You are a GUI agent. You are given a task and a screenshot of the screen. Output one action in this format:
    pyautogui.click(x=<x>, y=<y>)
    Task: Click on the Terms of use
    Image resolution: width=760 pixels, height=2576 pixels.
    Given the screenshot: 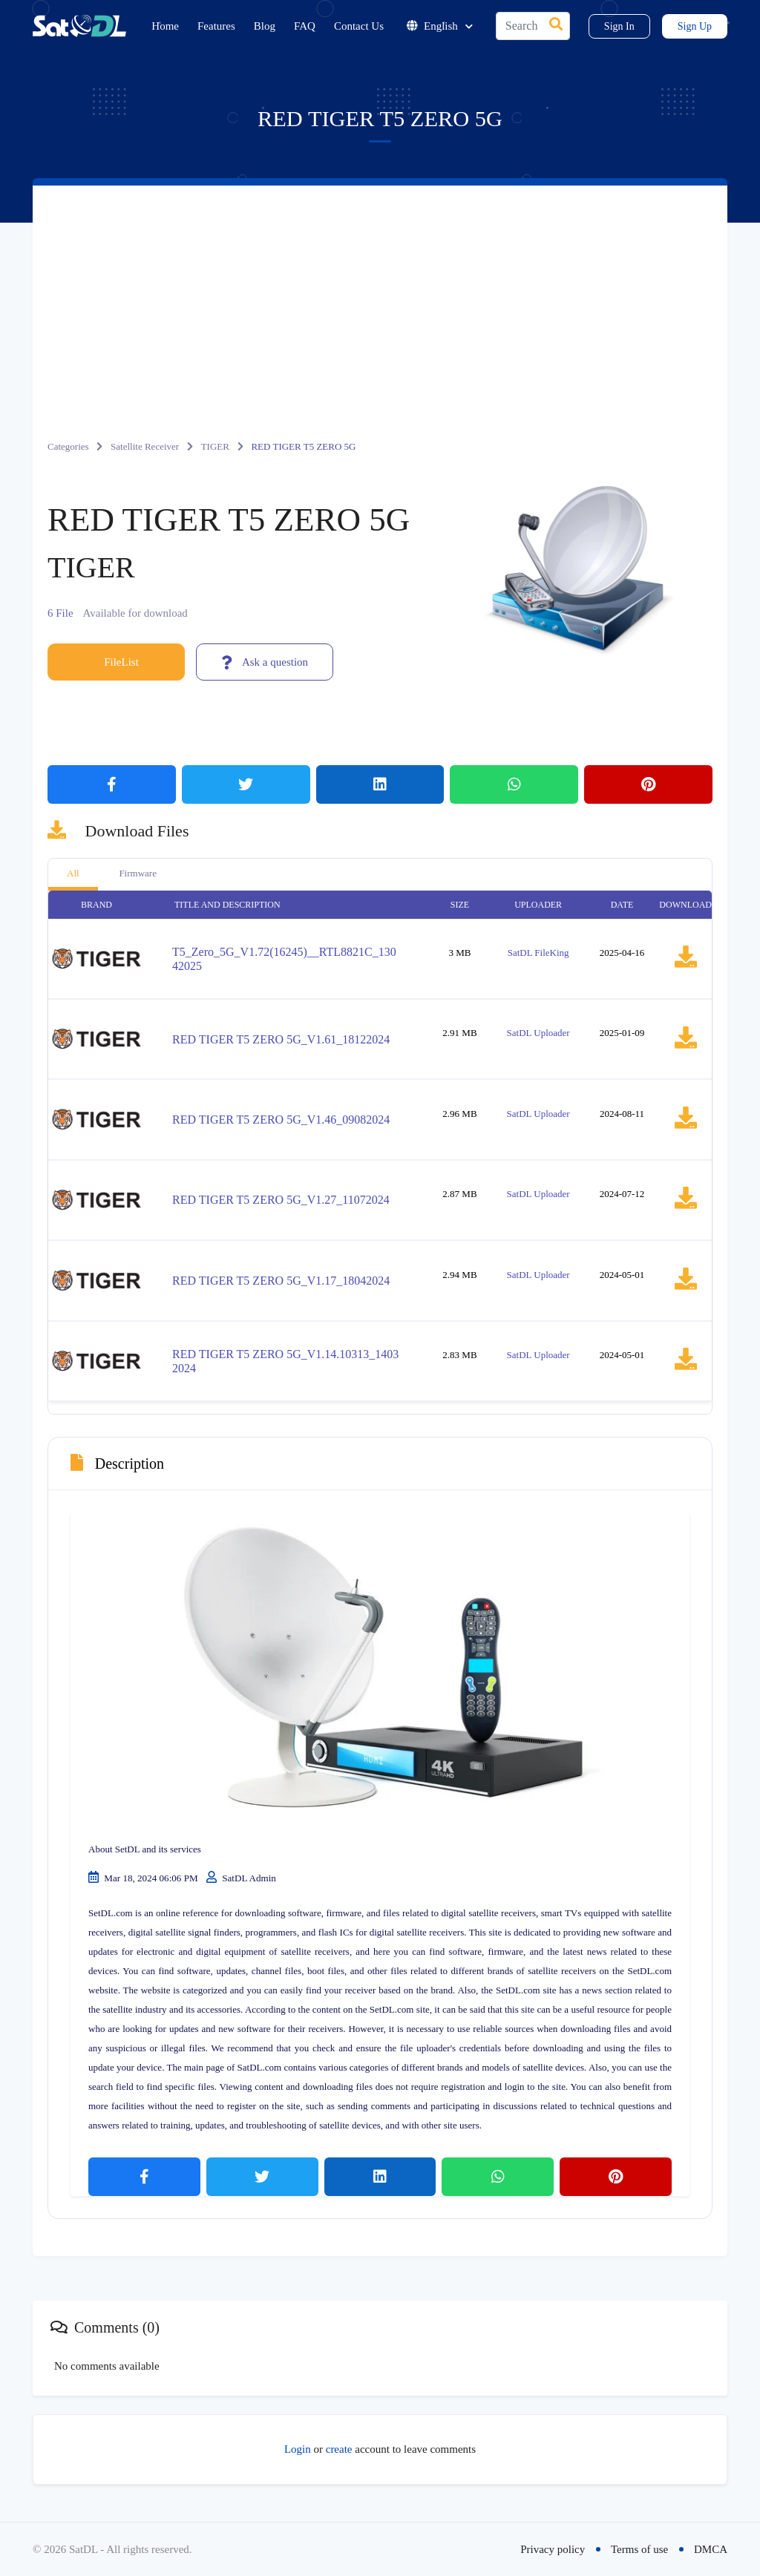 What is the action you would take?
    pyautogui.click(x=639, y=2549)
    